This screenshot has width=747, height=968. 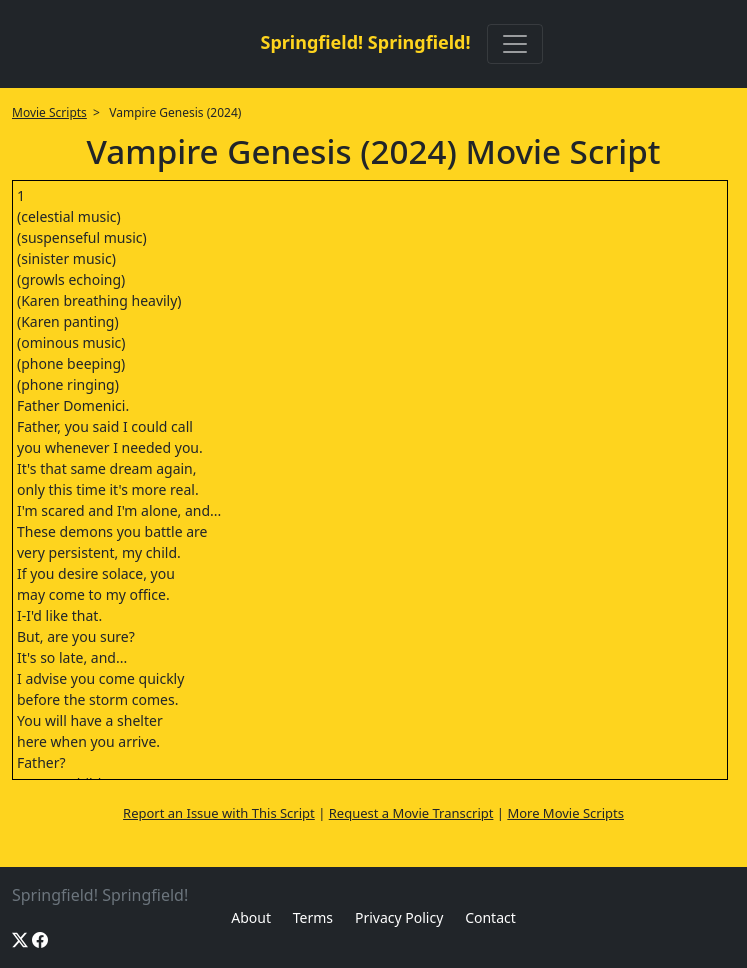 What do you see at coordinates (219, 813) in the screenshot?
I see `Report an Issue with This Script` at bounding box center [219, 813].